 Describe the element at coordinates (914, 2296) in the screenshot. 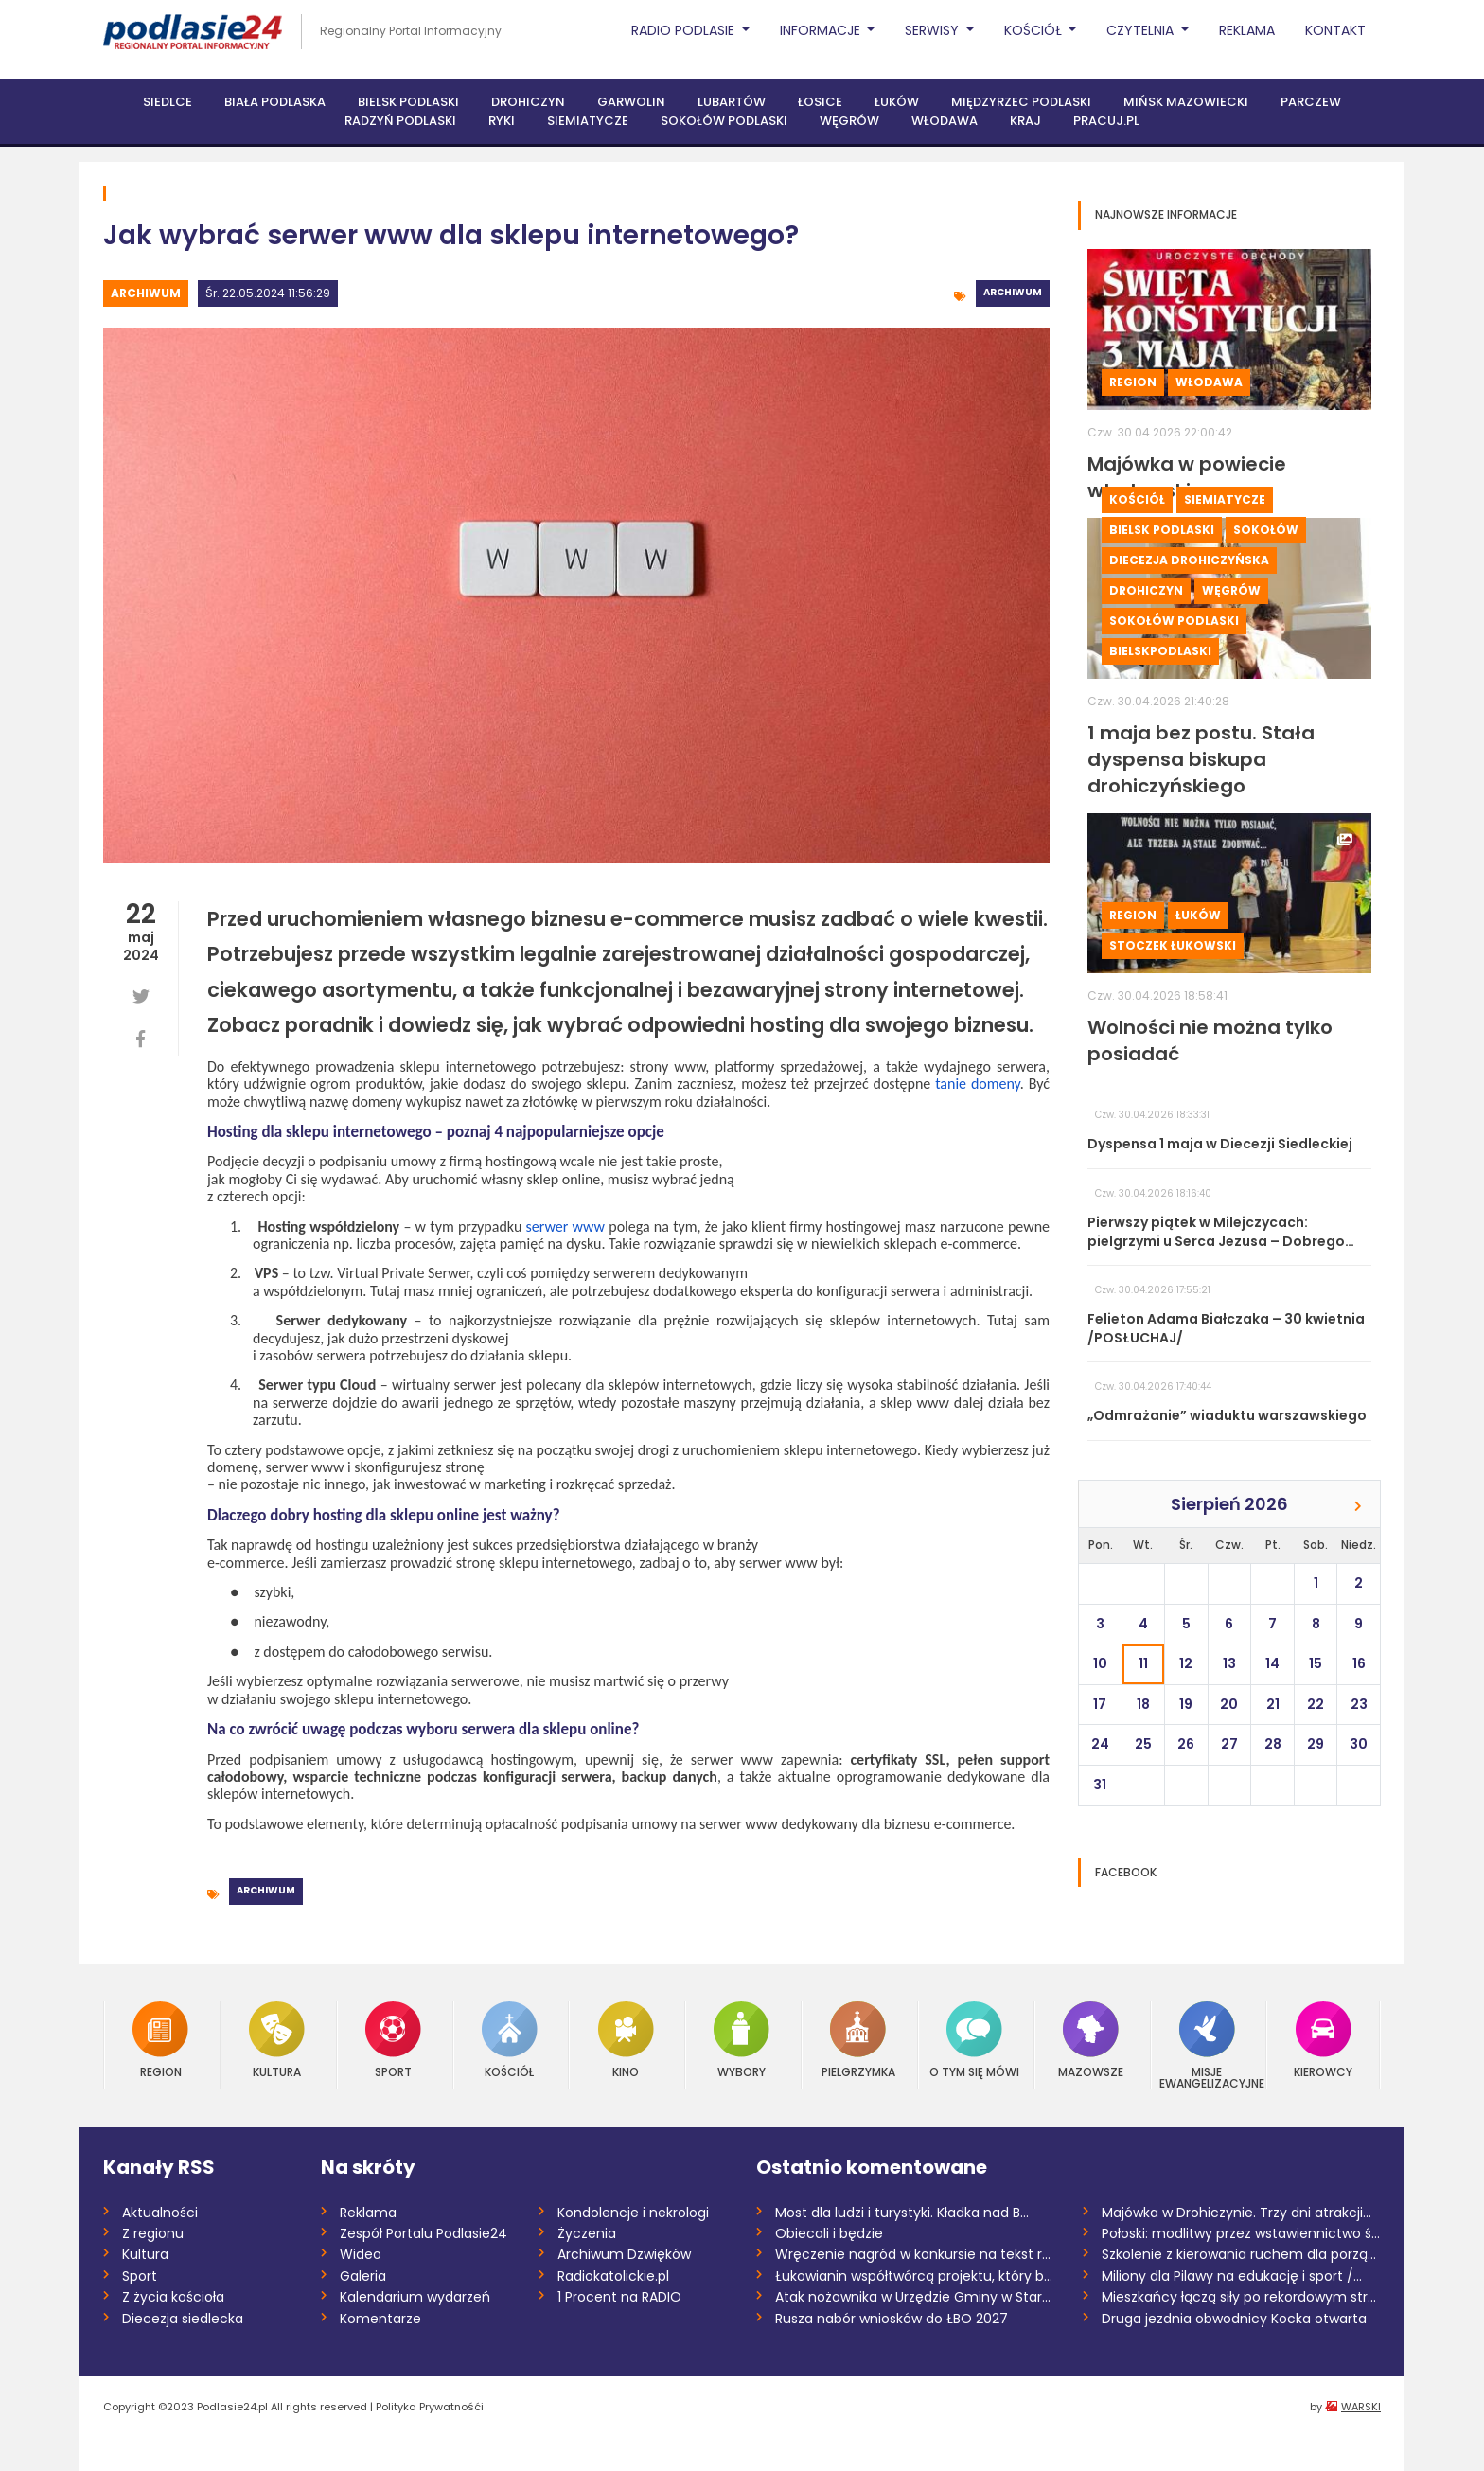

I see `Atak nożownika w Urzędzie Gminy w Starej...` at that location.